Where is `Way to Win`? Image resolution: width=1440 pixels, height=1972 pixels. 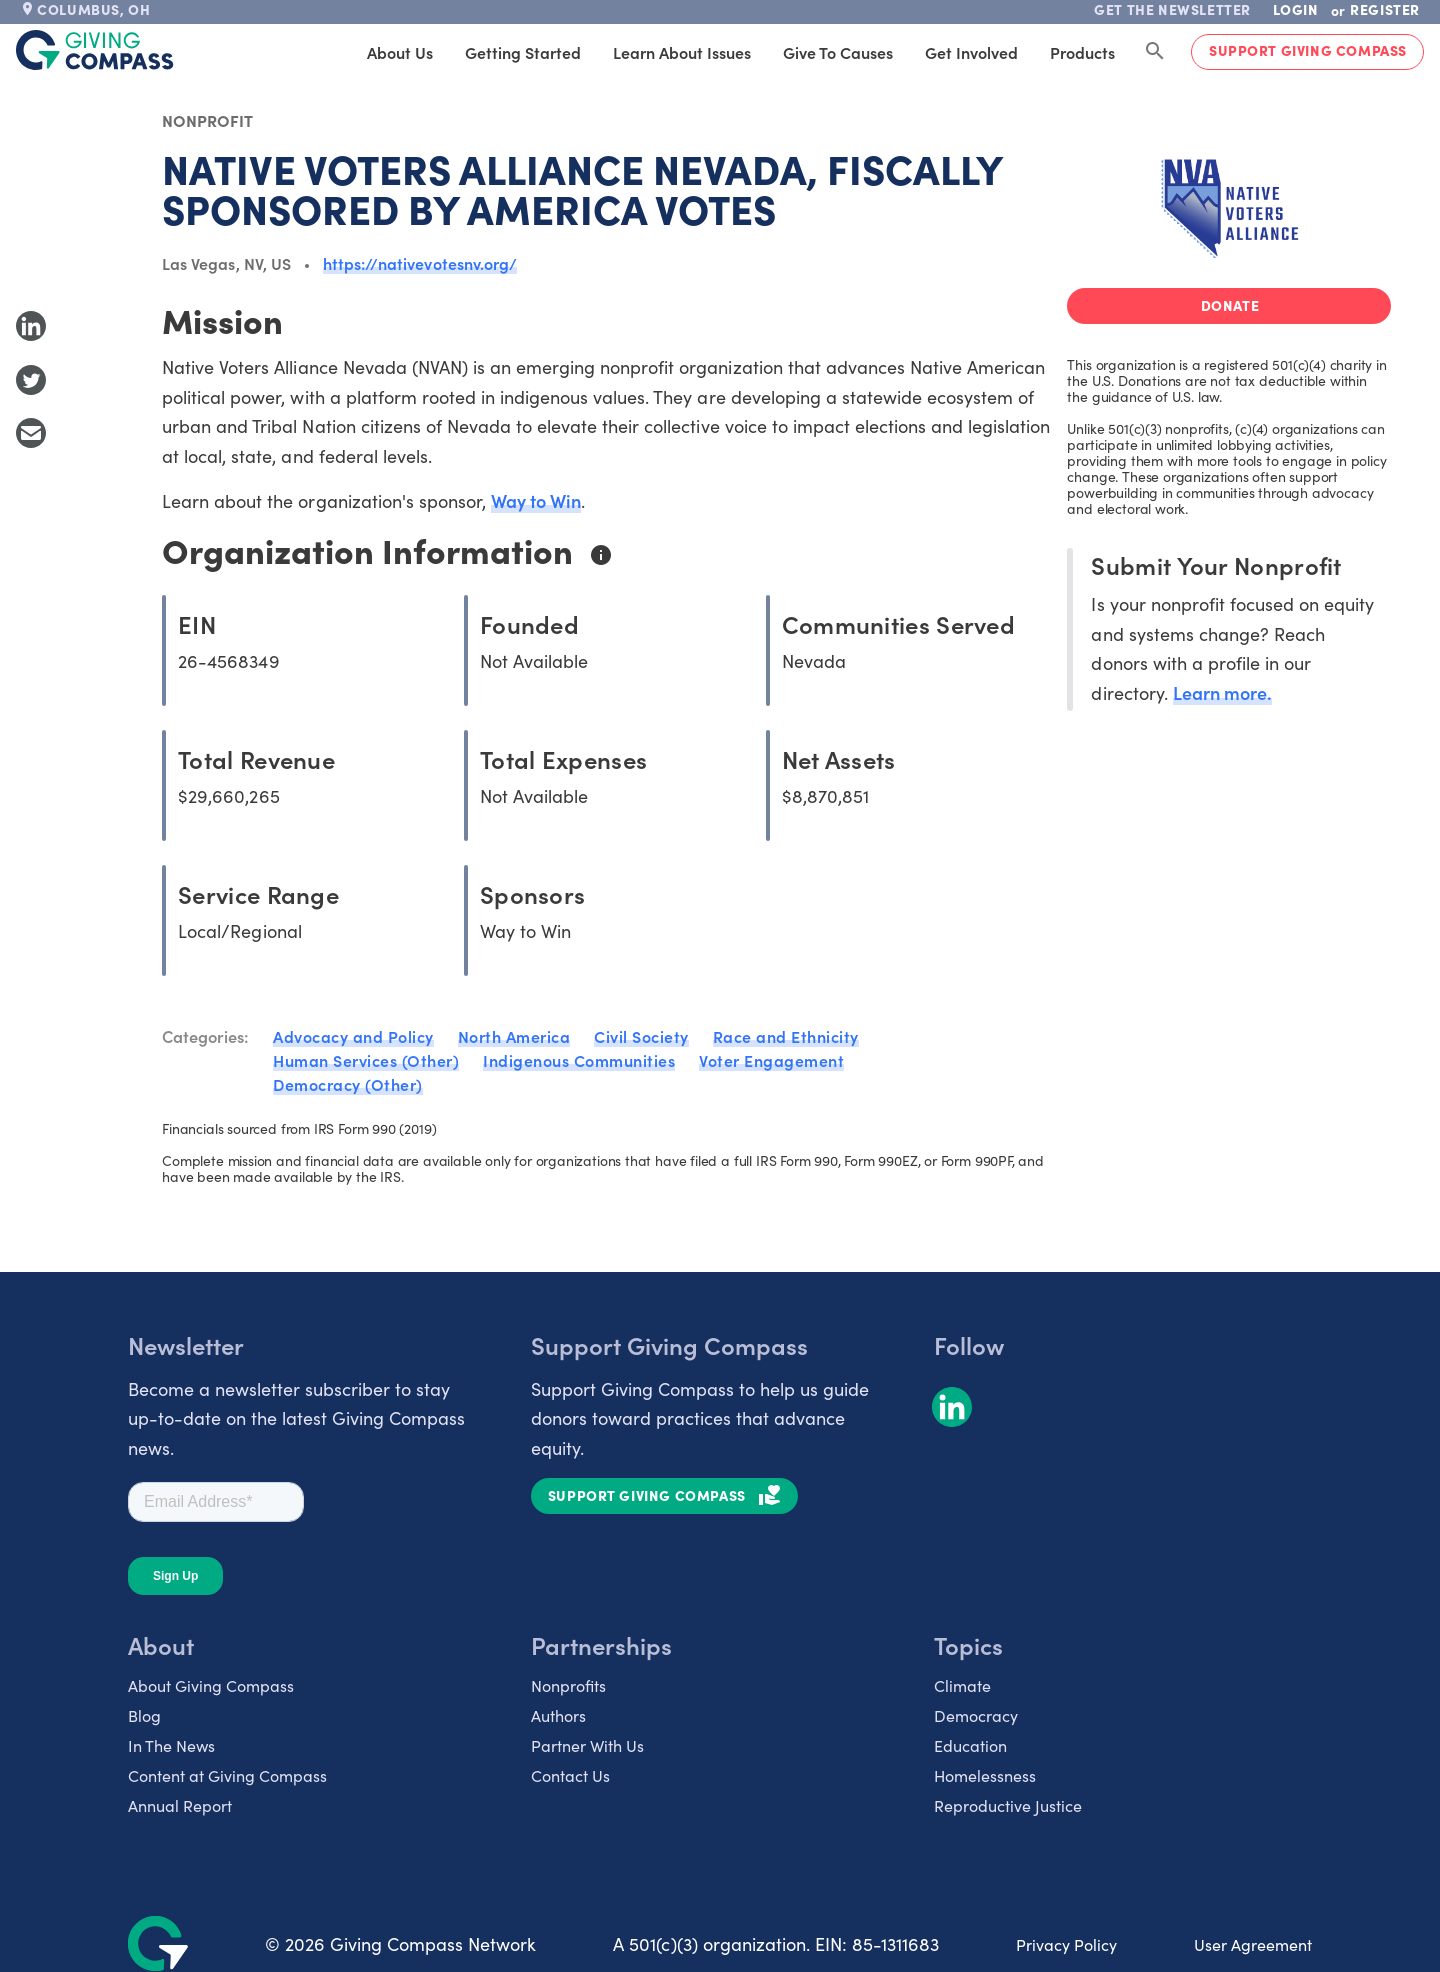 Way to Win is located at coordinates (536, 500).